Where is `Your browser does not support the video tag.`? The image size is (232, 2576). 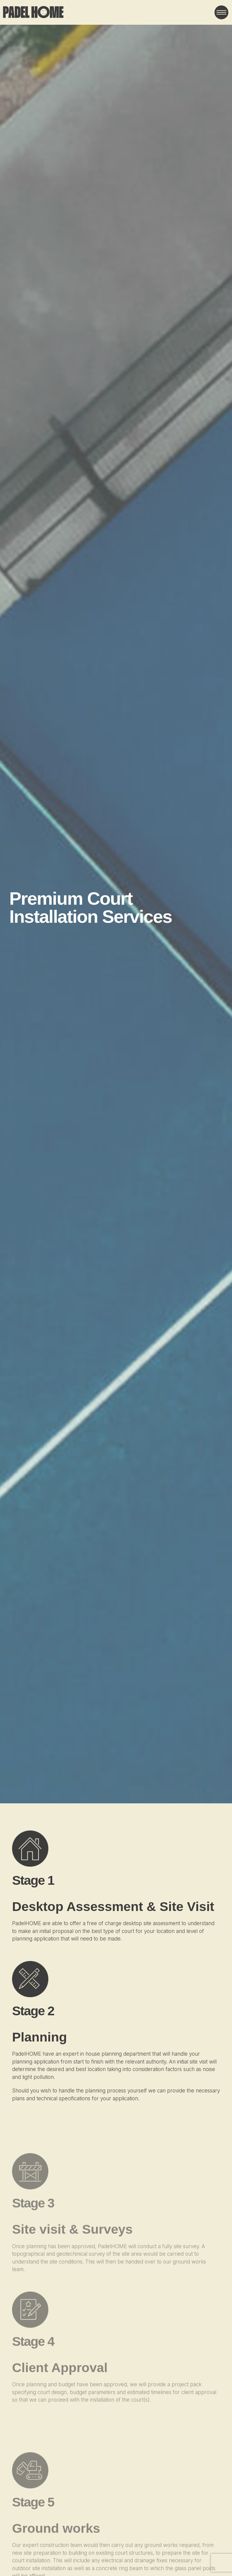
Your browser does not support the video tag. is located at coordinates (116, 901).